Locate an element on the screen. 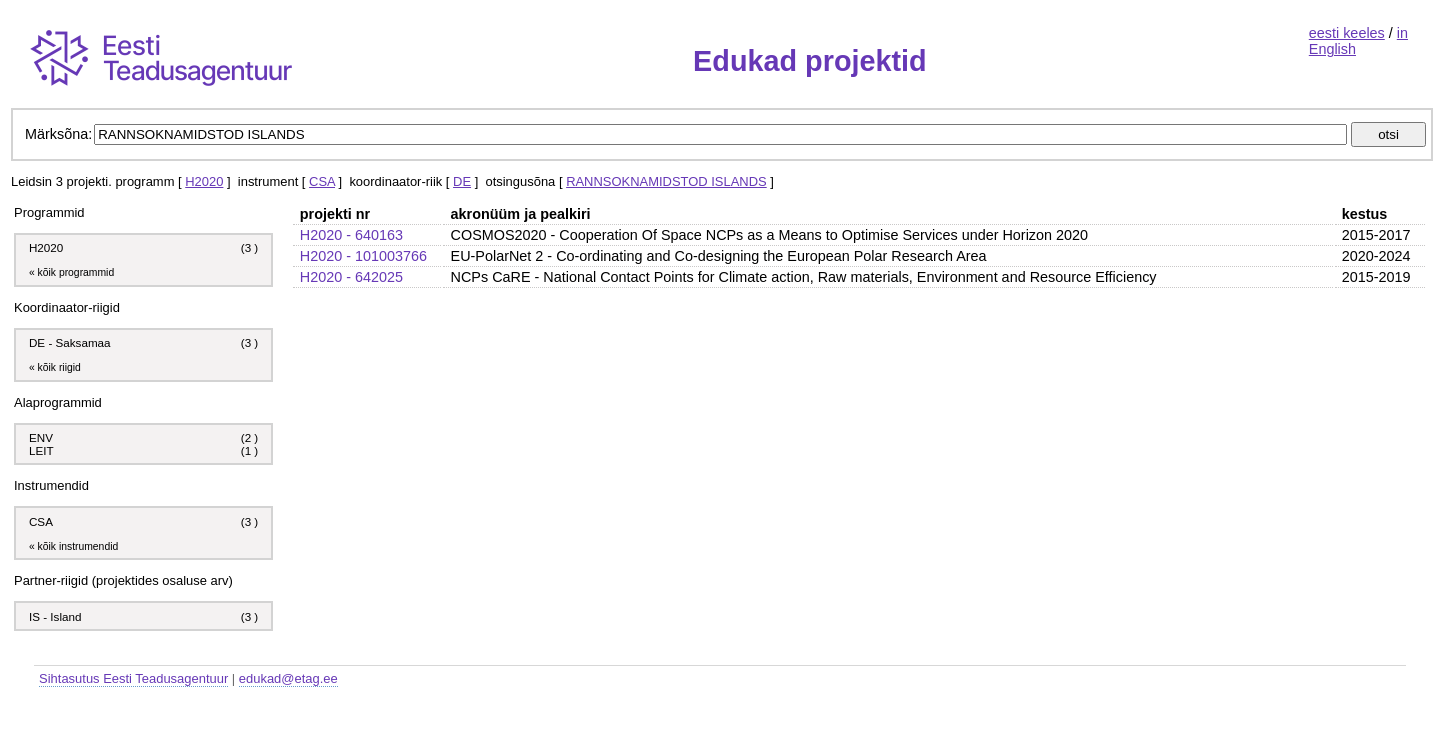  ENV is located at coordinates (41, 437).